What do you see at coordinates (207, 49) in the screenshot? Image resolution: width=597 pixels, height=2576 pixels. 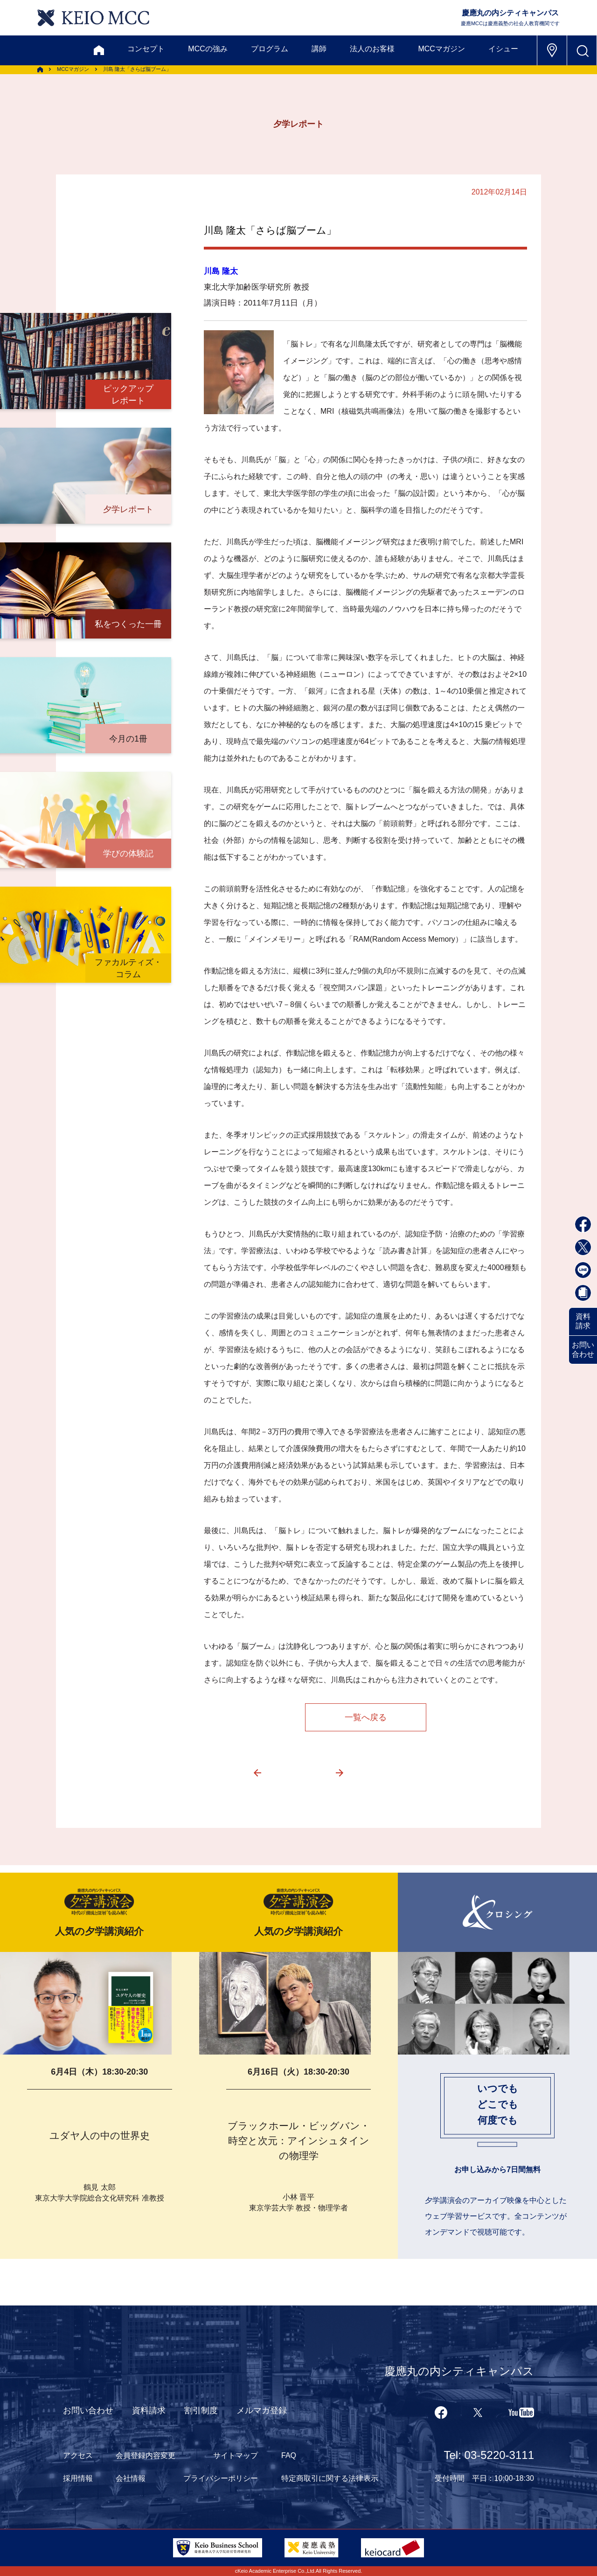 I see `MCCの強み` at bounding box center [207, 49].